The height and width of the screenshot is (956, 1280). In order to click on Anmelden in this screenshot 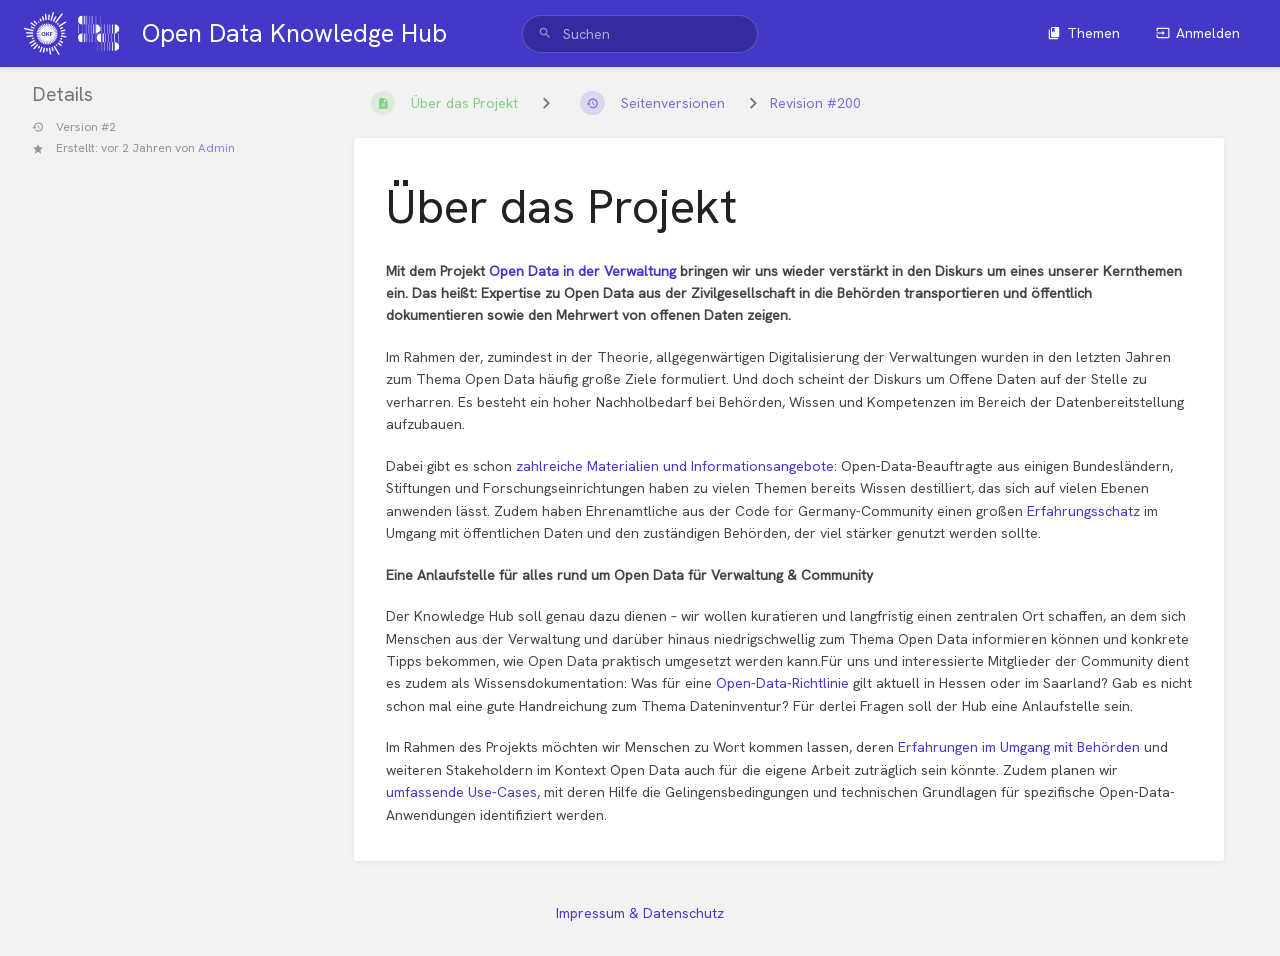, I will do `click(1198, 33)`.